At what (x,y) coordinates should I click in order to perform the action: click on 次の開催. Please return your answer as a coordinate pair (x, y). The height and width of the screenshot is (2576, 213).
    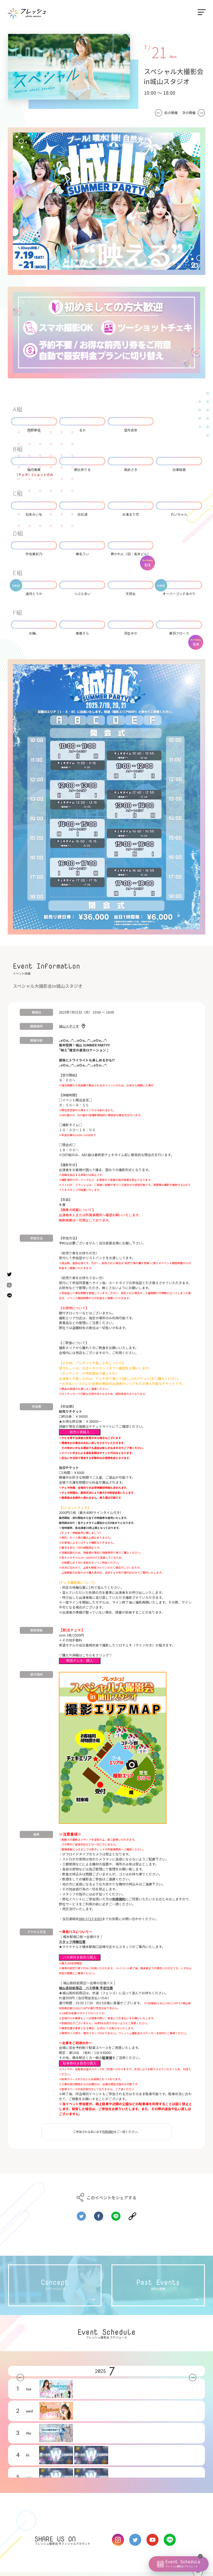
    Looking at the image, I should click on (189, 112).